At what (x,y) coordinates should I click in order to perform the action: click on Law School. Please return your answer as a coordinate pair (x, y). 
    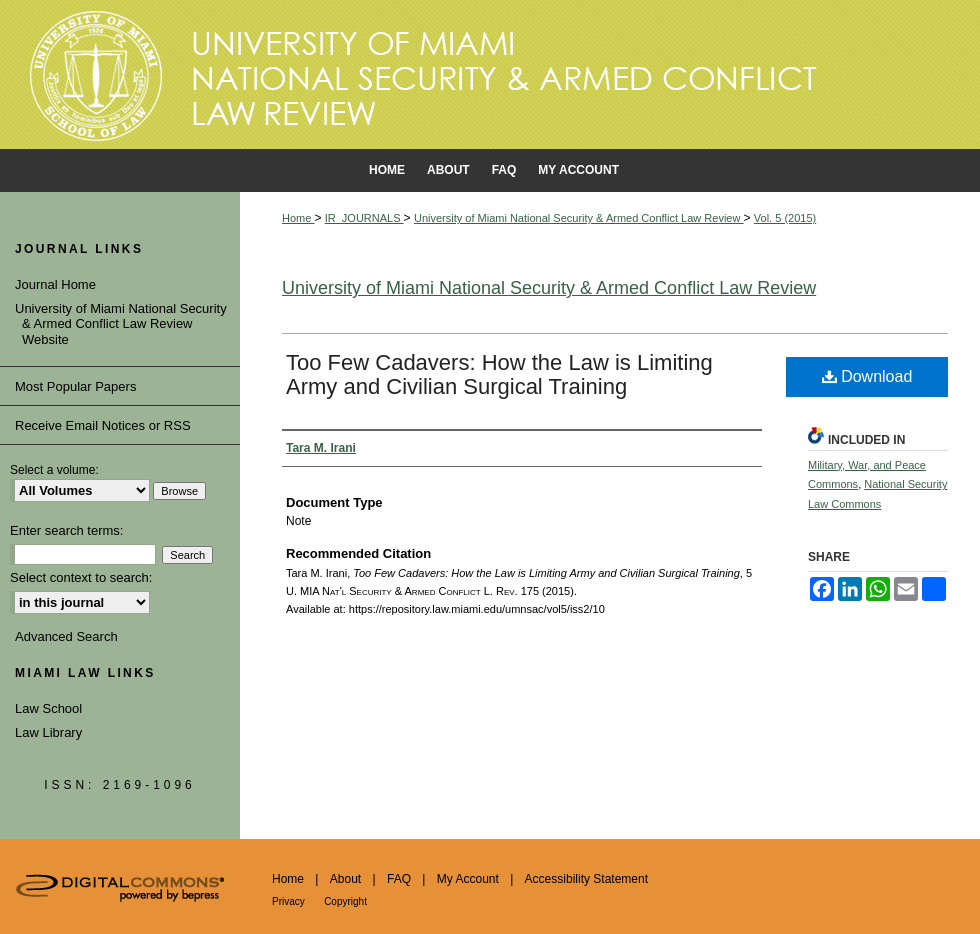
    Looking at the image, I should click on (48, 708).